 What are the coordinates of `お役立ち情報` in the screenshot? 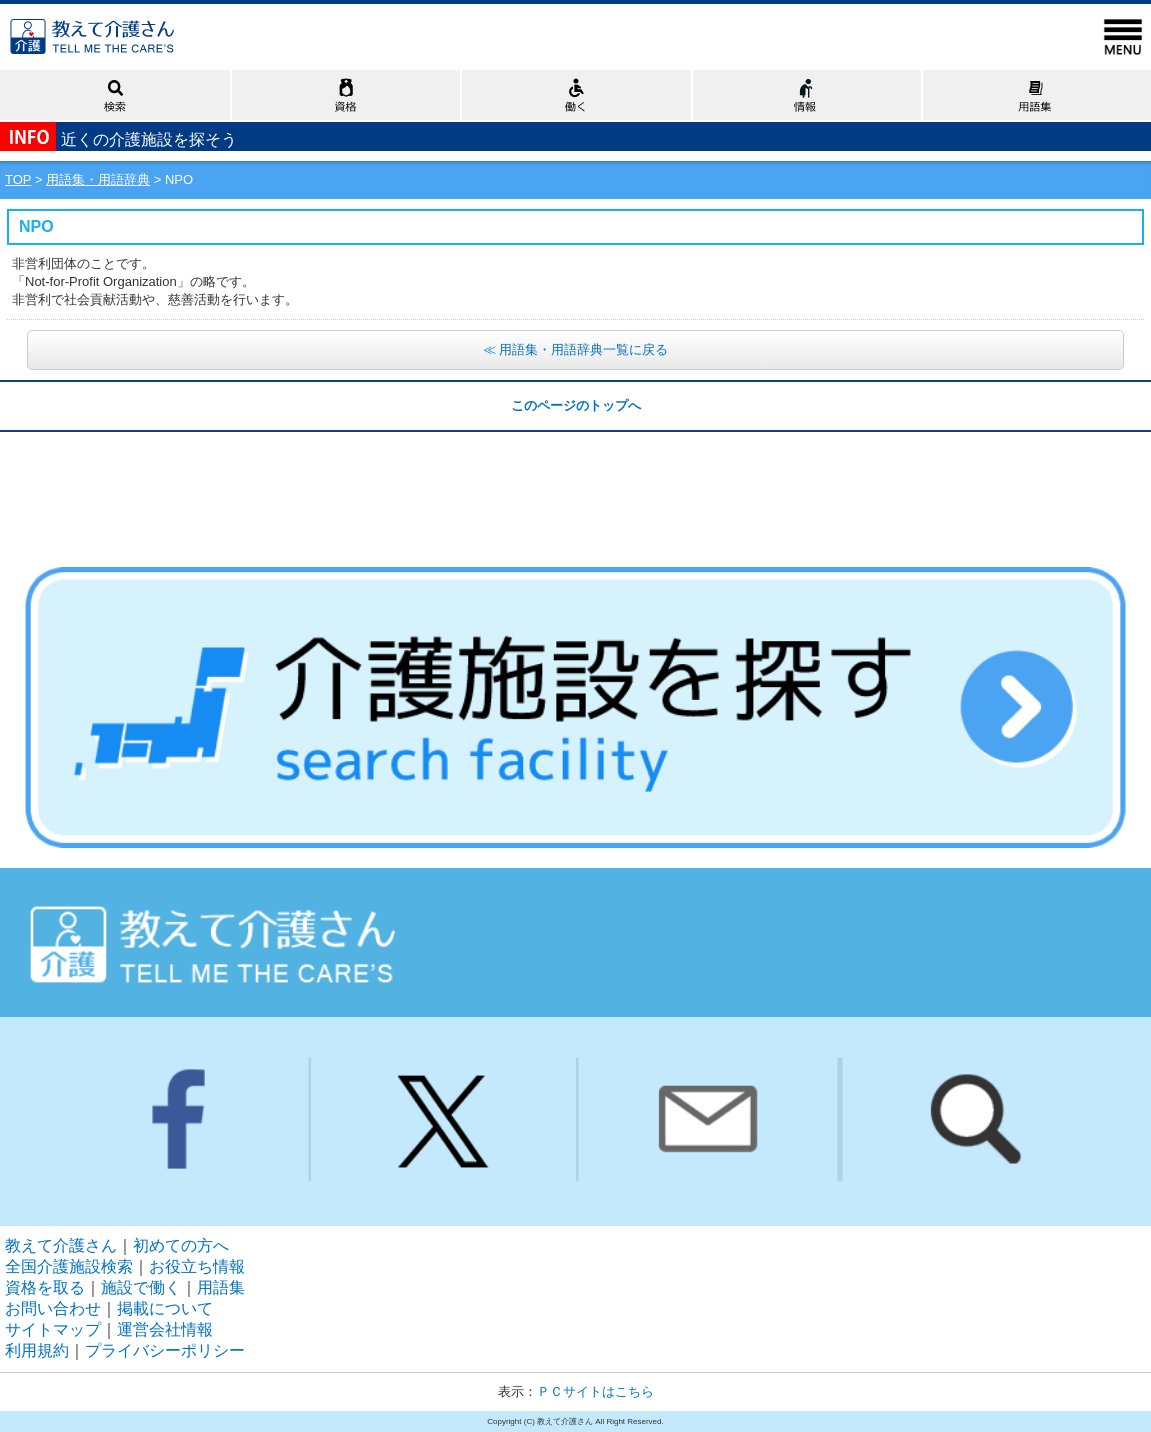 It's located at (197, 1266).